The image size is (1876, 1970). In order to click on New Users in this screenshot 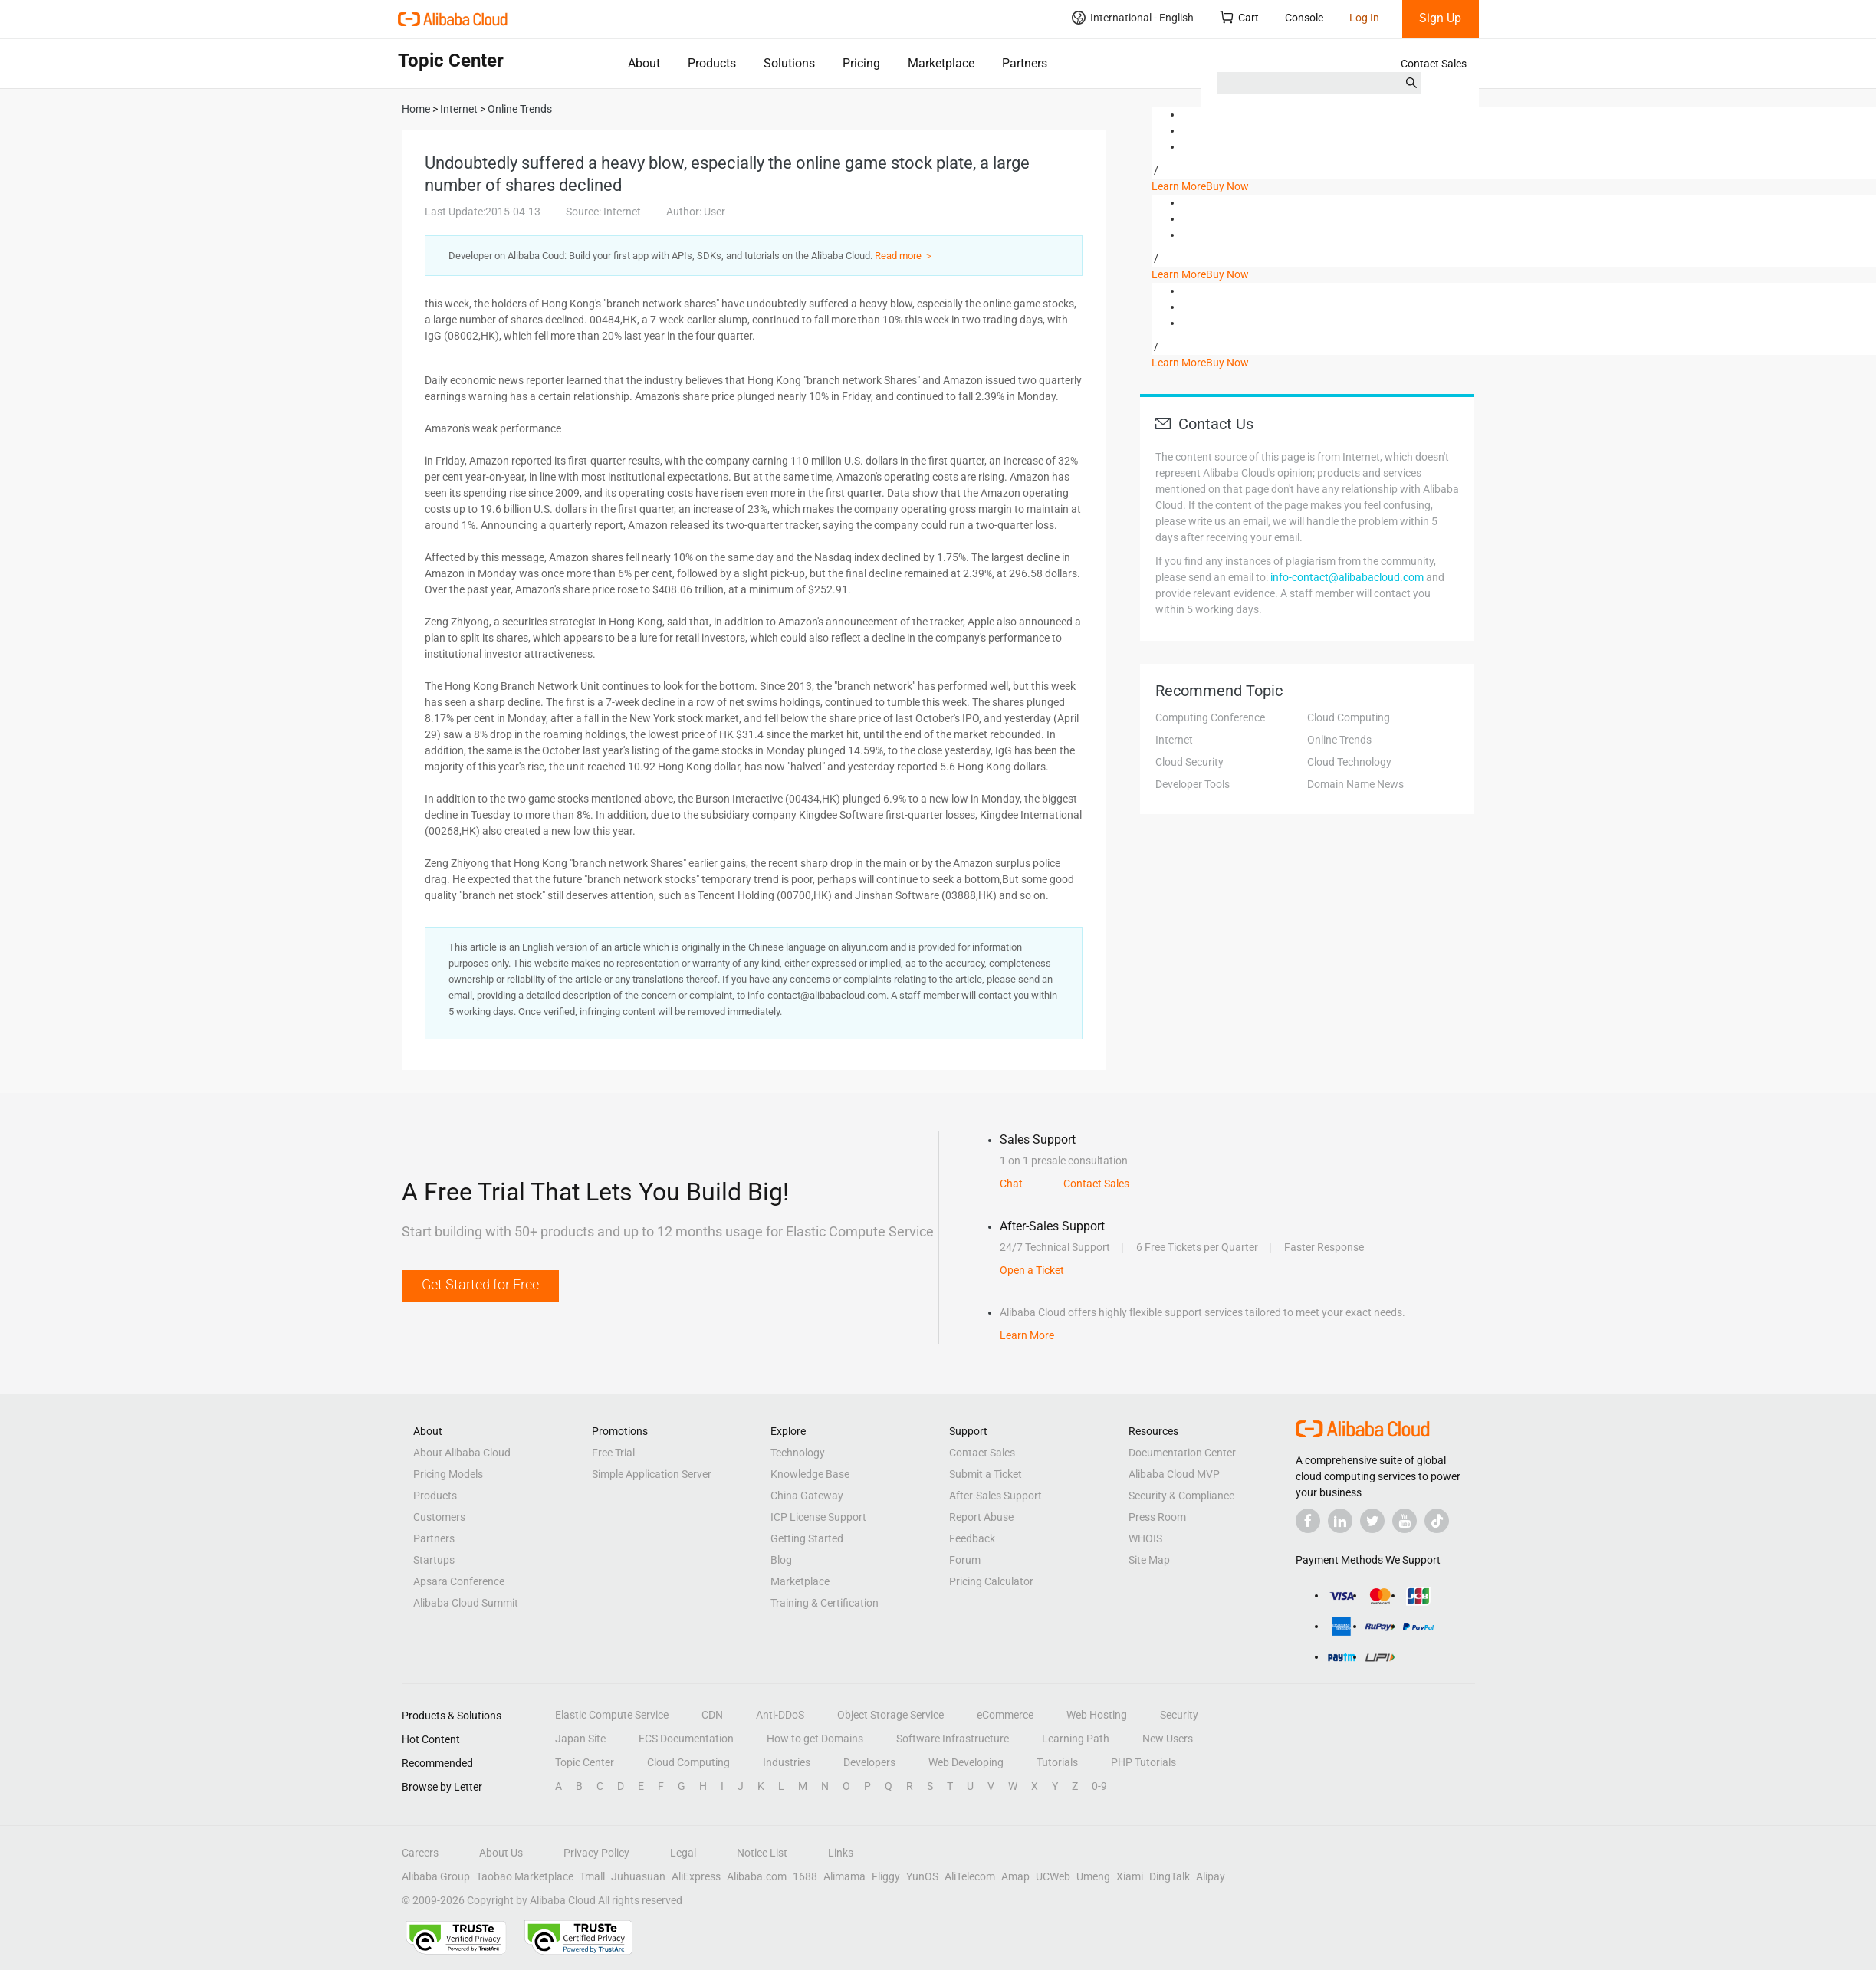, I will do `click(1167, 1738)`.